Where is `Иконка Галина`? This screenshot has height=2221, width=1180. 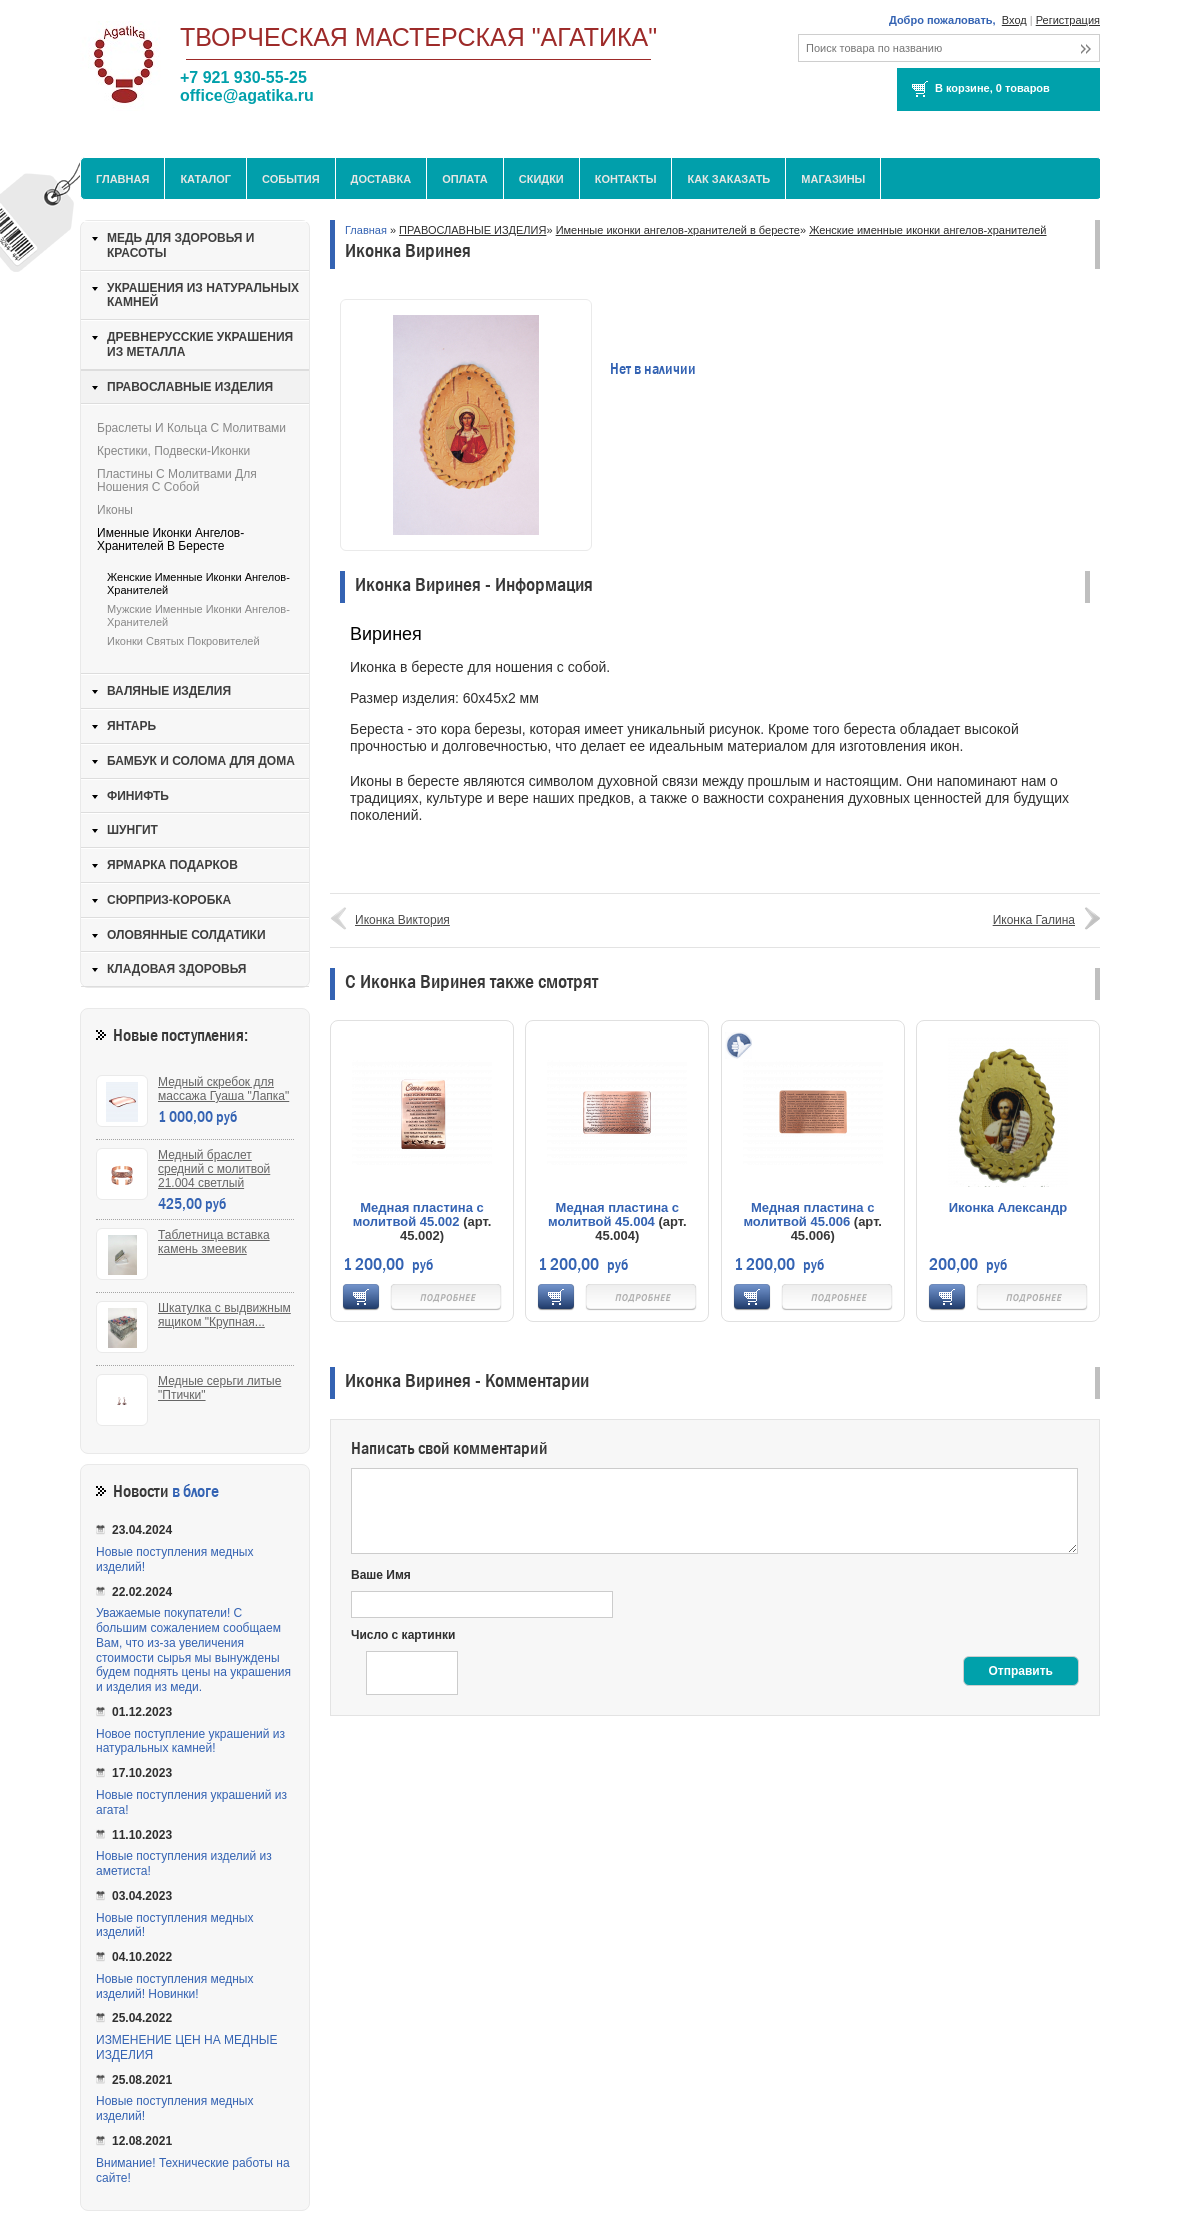
Иконка Галина is located at coordinates (1034, 920).